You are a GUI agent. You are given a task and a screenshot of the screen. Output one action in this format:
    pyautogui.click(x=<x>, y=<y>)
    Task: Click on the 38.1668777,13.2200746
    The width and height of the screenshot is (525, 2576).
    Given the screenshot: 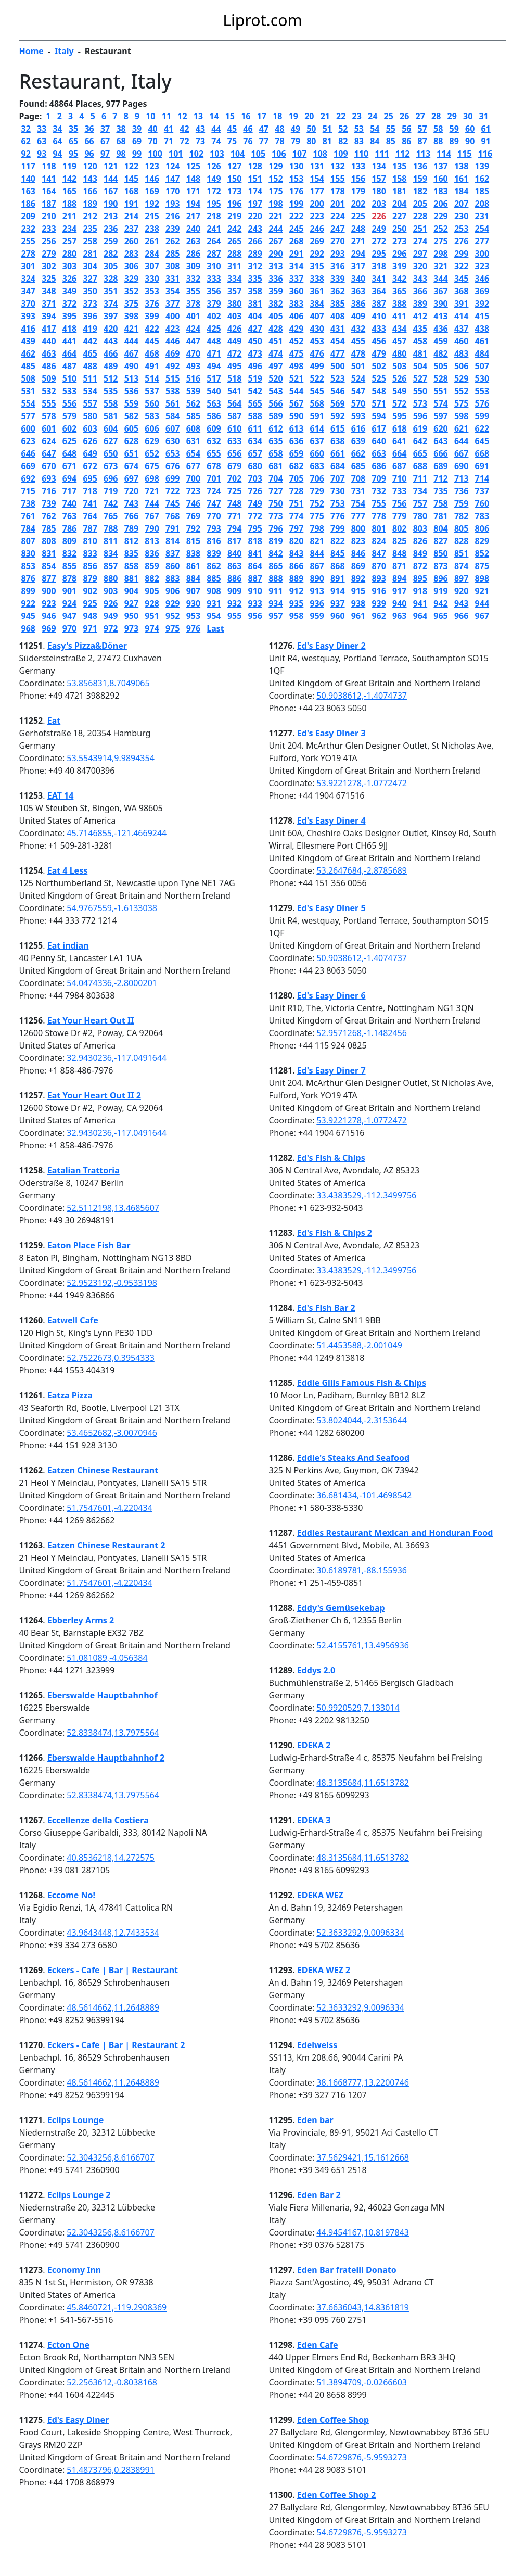 What is the action you would take?
    pyautogui.click(x=362, y=2082)
    